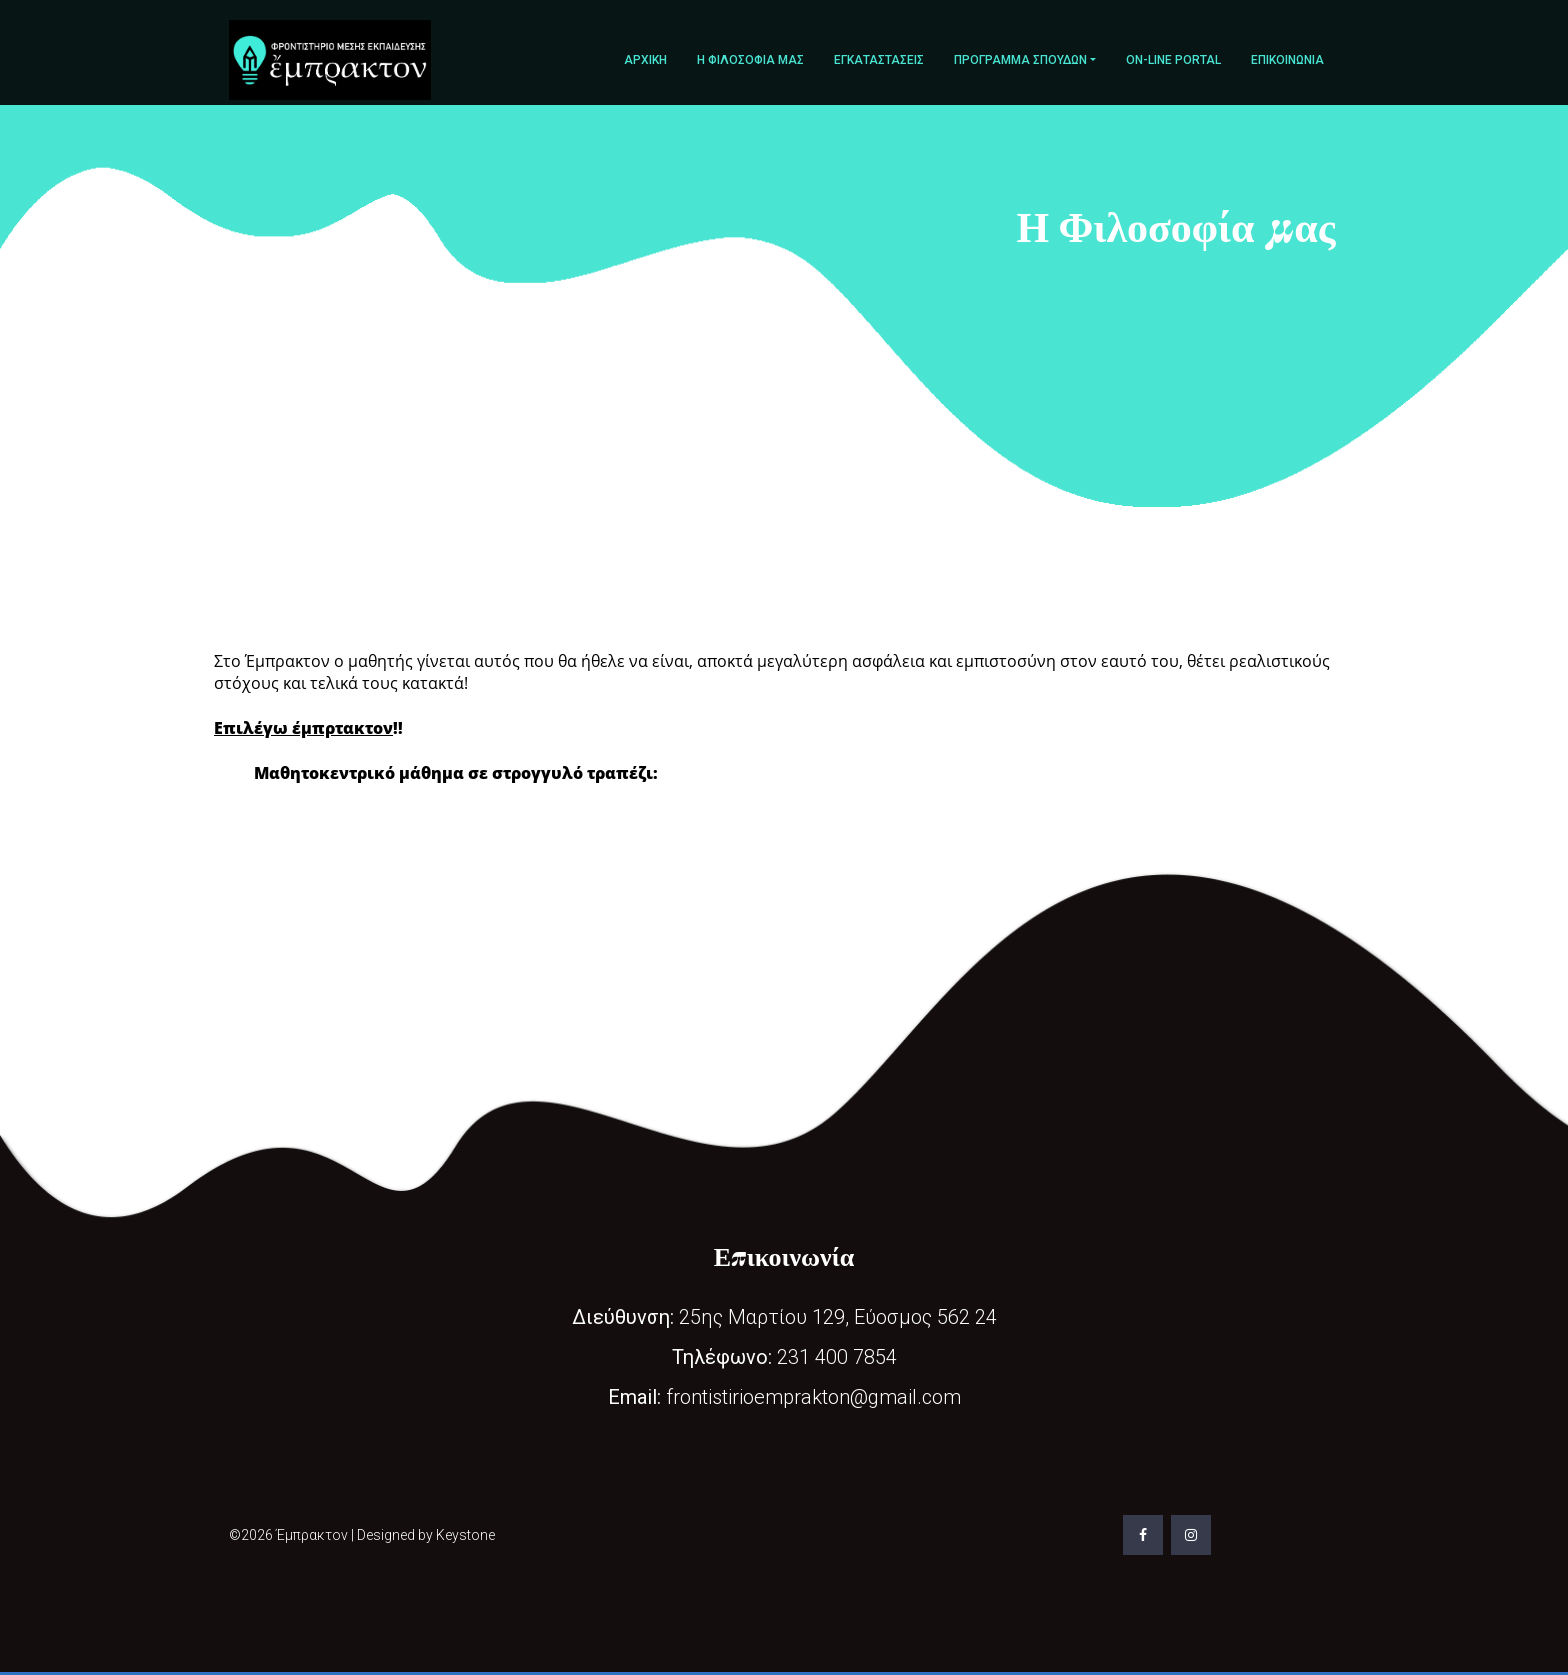  Describe the element at coordinates (645, 60) in the screenshot. I see `Αρχική` at that location.